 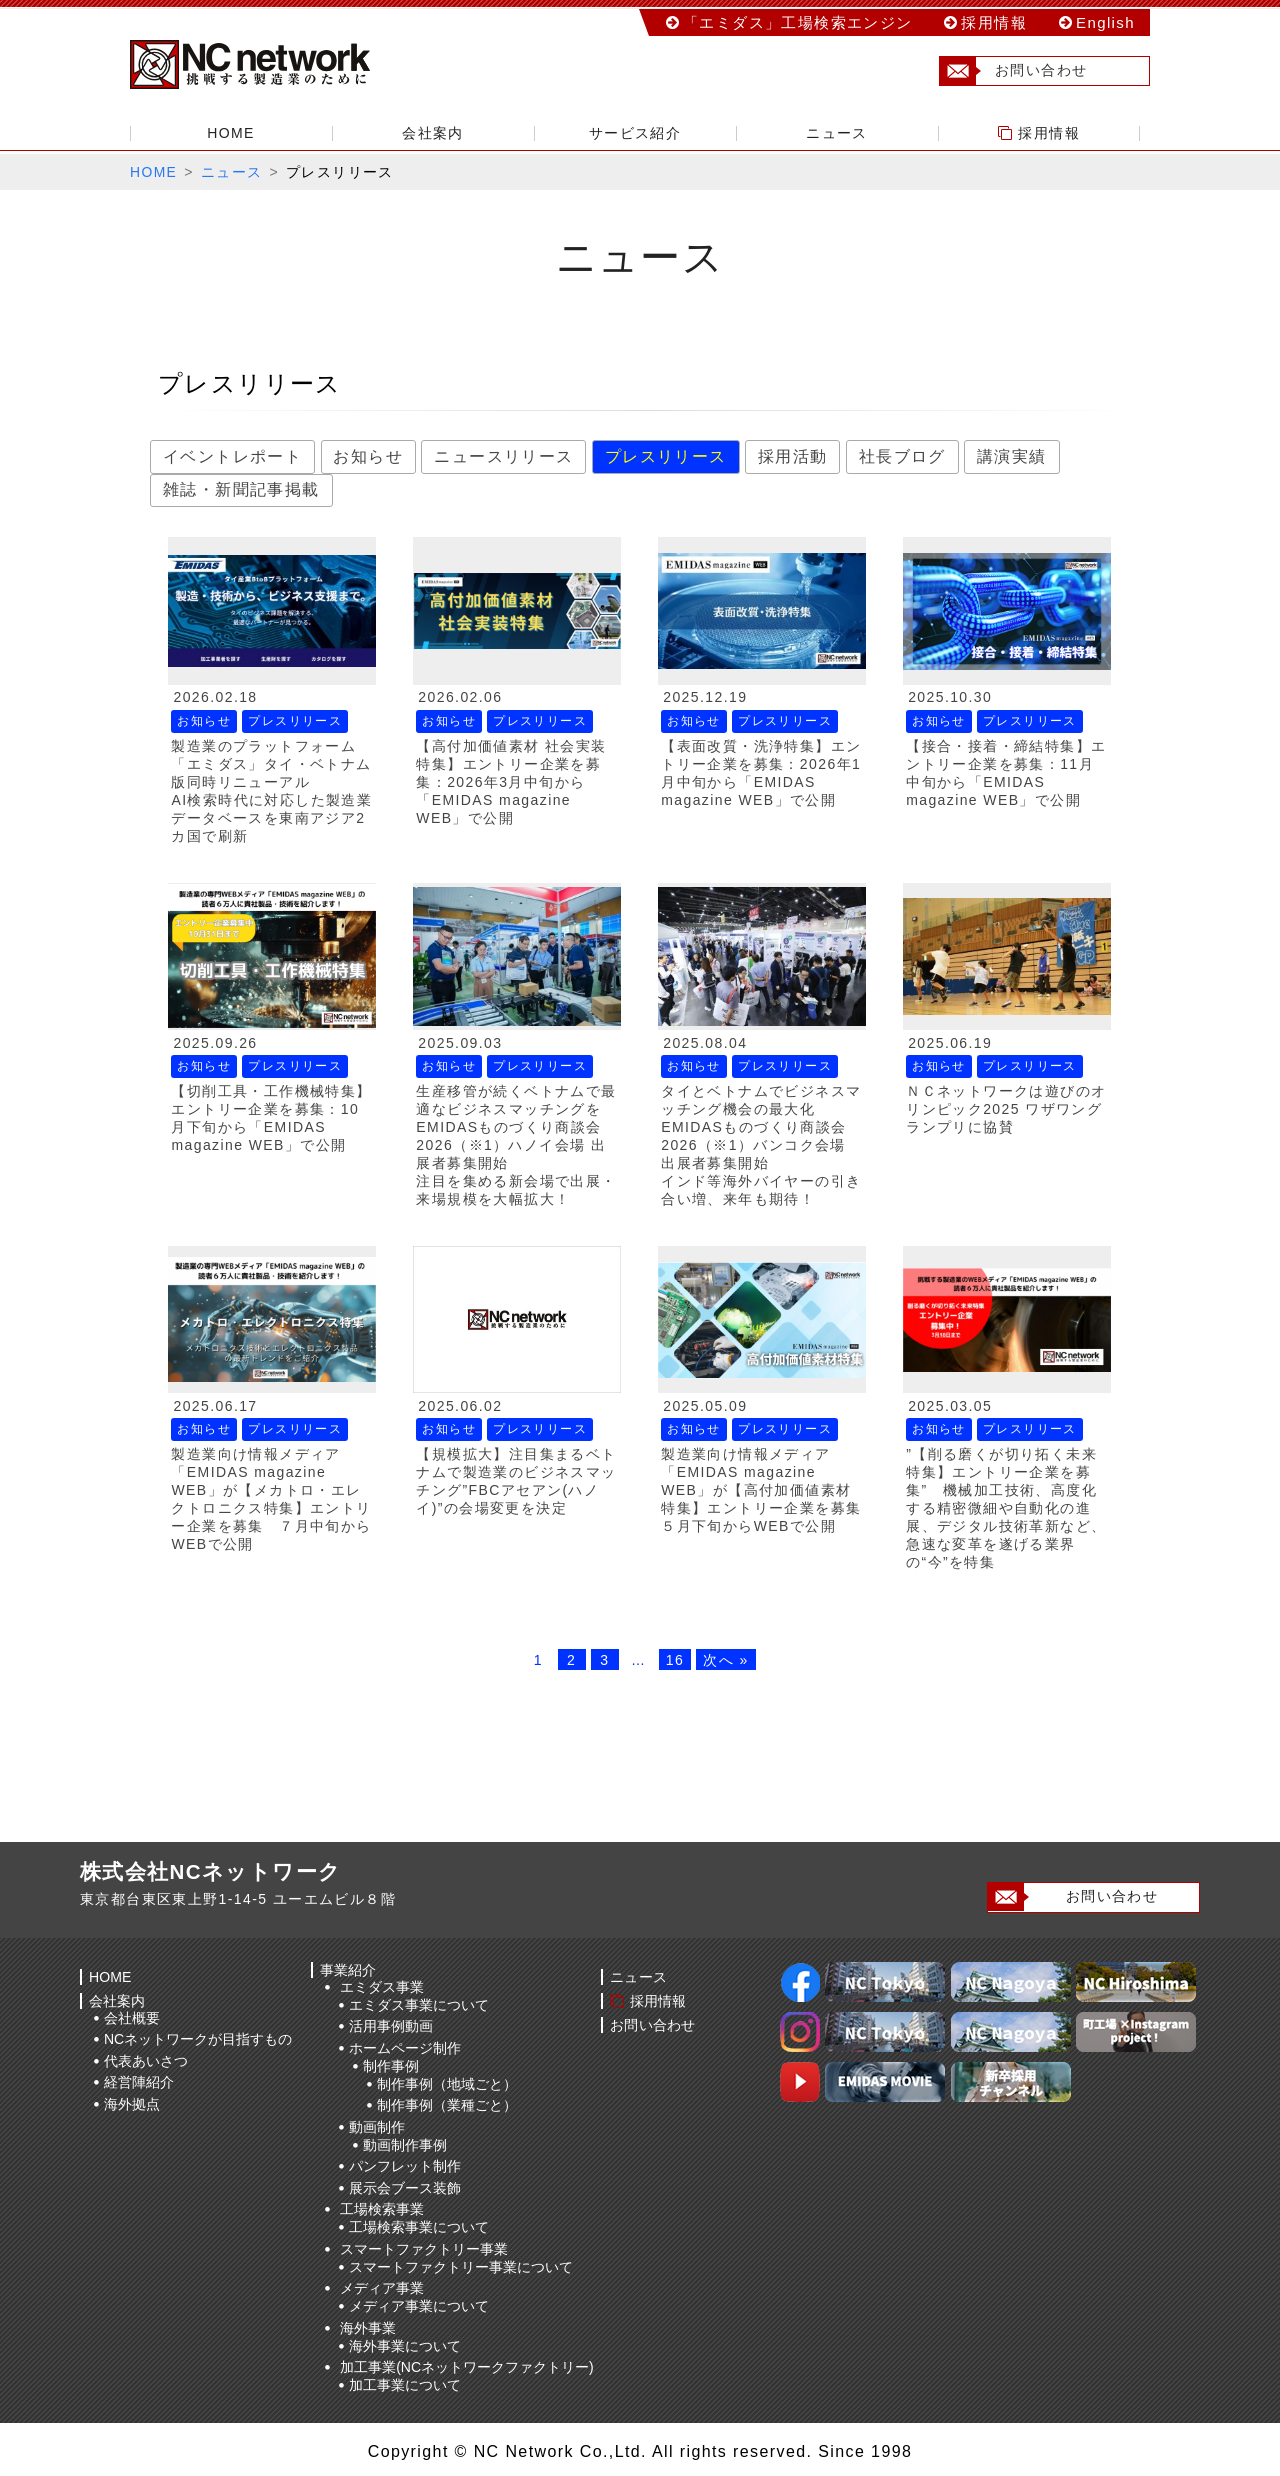 What do you see at coordinates (231, 133) in the screenshot?
I see `HOME` at bounding box center [231, 133].